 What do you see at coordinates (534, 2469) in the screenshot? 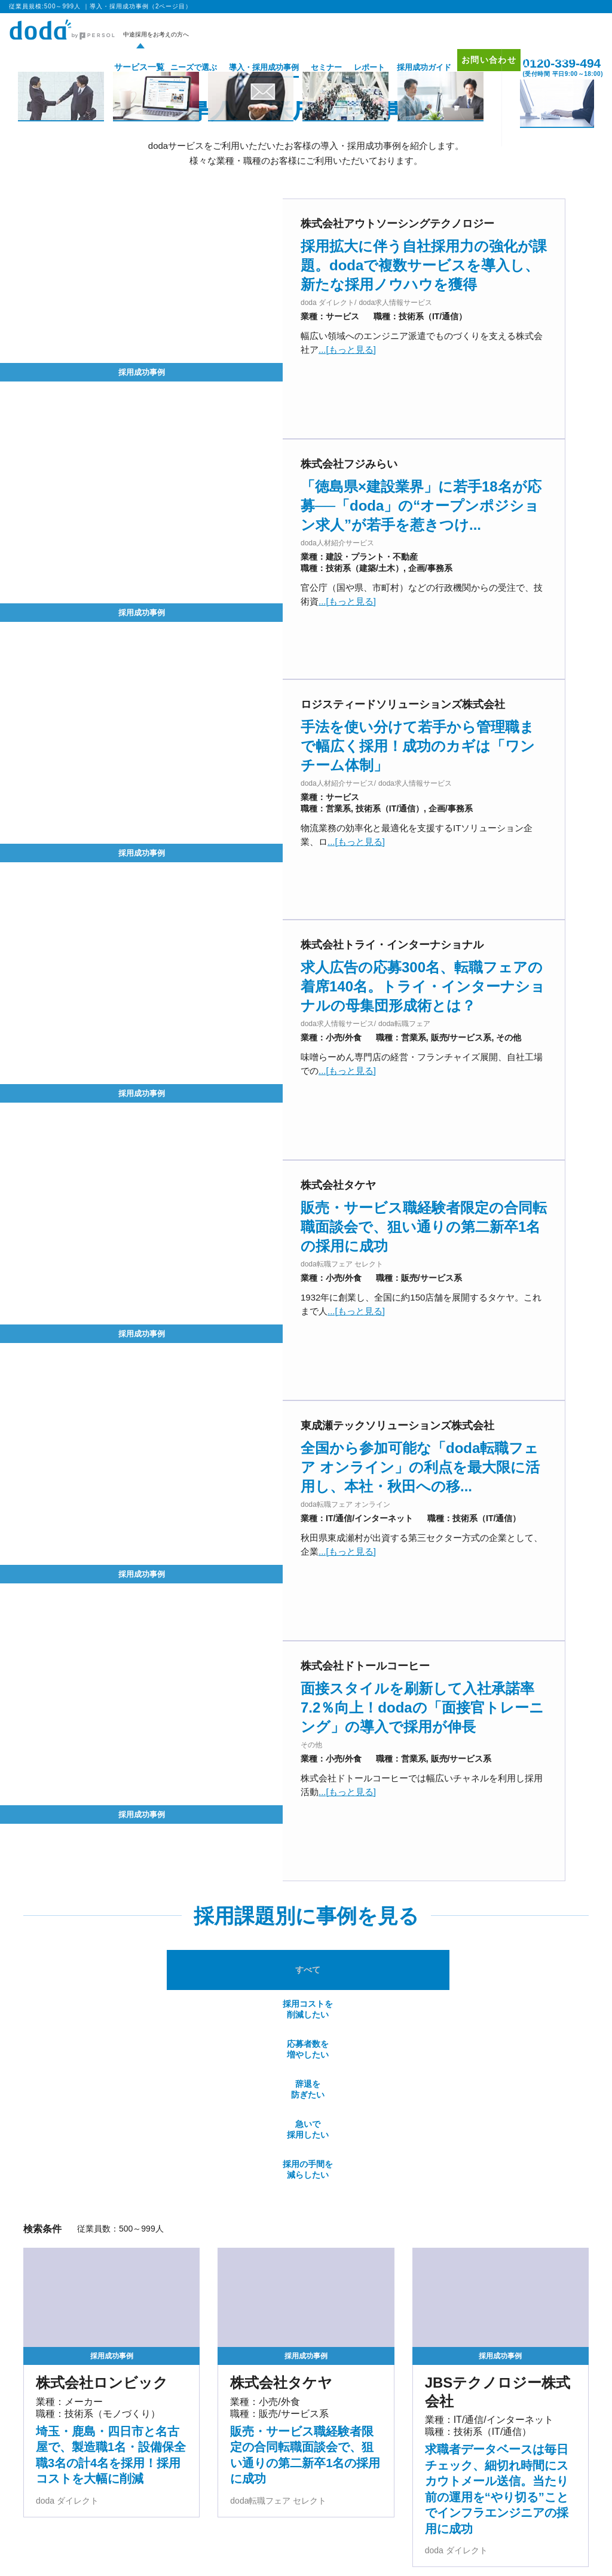
I see `サイトマップ` at bounding box center [534, 2469].